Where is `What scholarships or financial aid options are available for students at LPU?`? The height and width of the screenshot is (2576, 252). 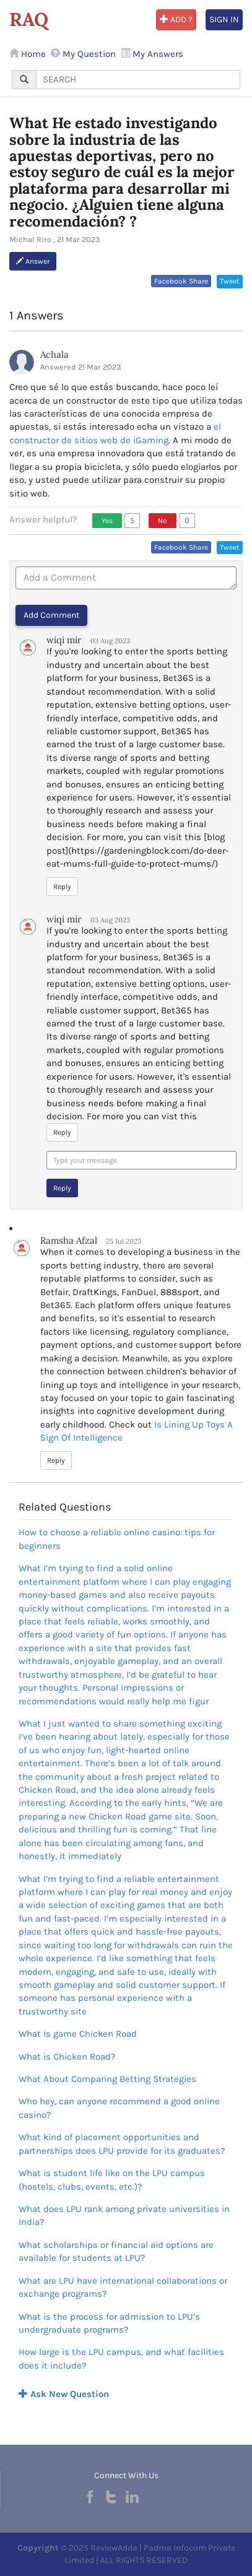 What scholarships or financial aid options are available for students at LPU? is located at coordinates (116, 2251).